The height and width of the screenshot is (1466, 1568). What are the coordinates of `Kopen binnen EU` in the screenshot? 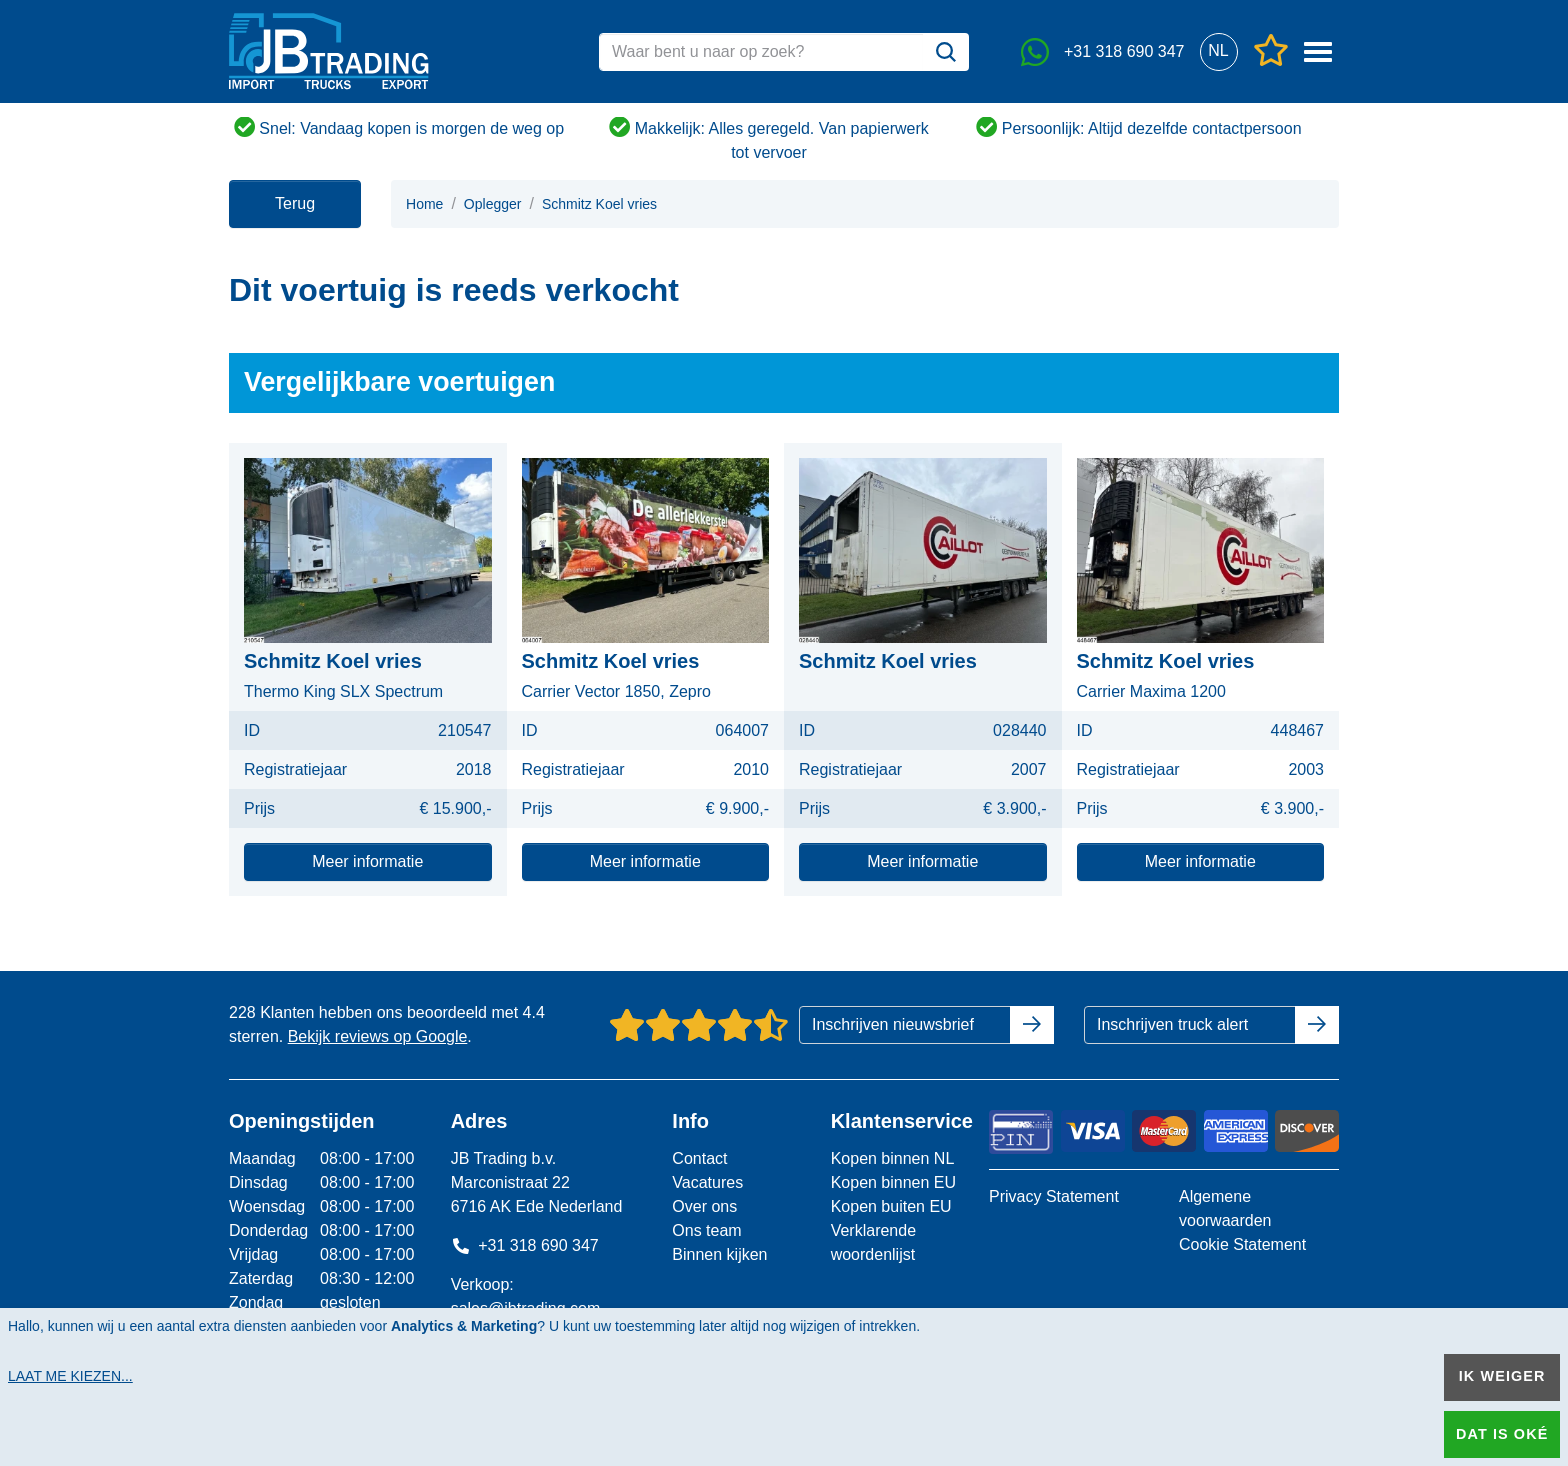 It's located at (893, 1182).